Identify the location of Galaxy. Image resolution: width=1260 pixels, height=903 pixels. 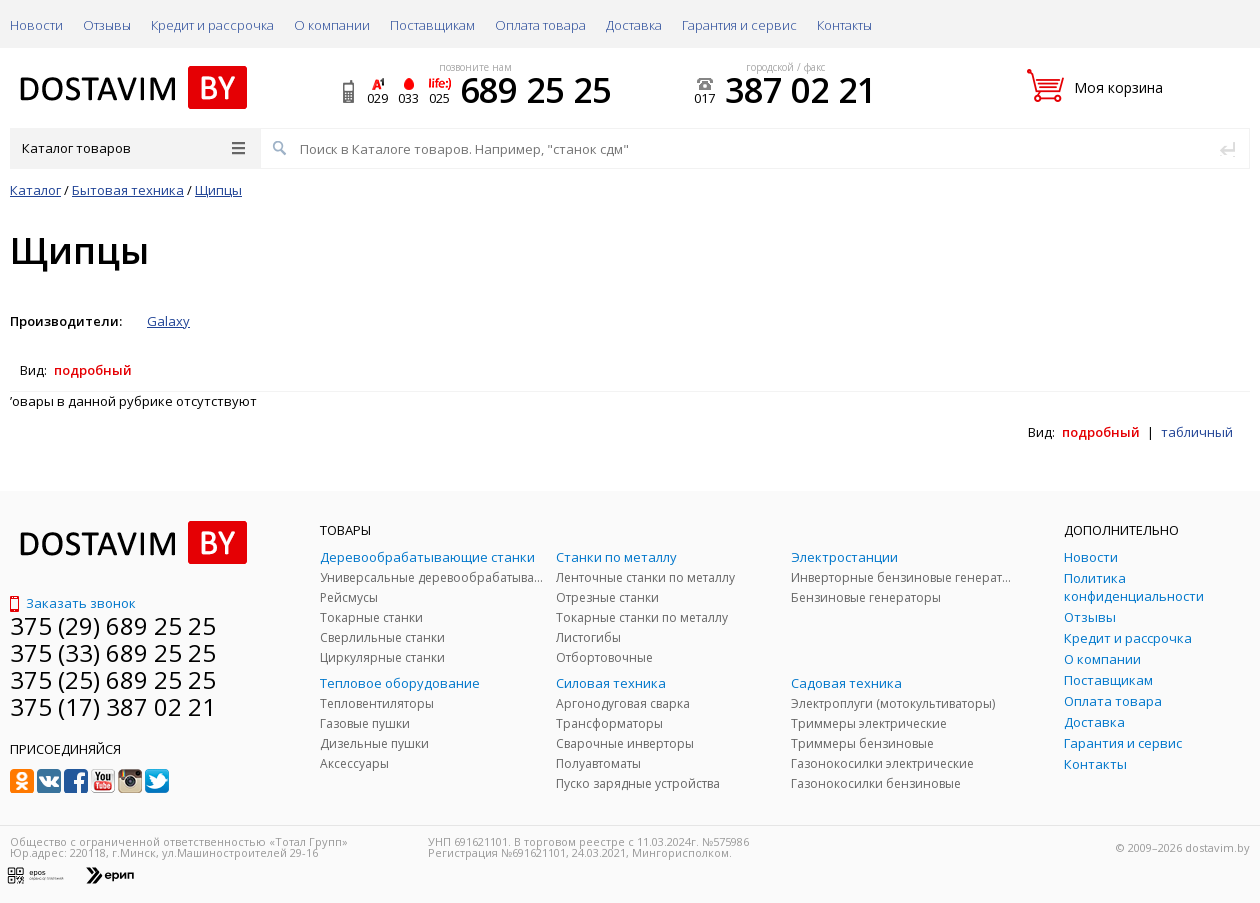
(168, 321).